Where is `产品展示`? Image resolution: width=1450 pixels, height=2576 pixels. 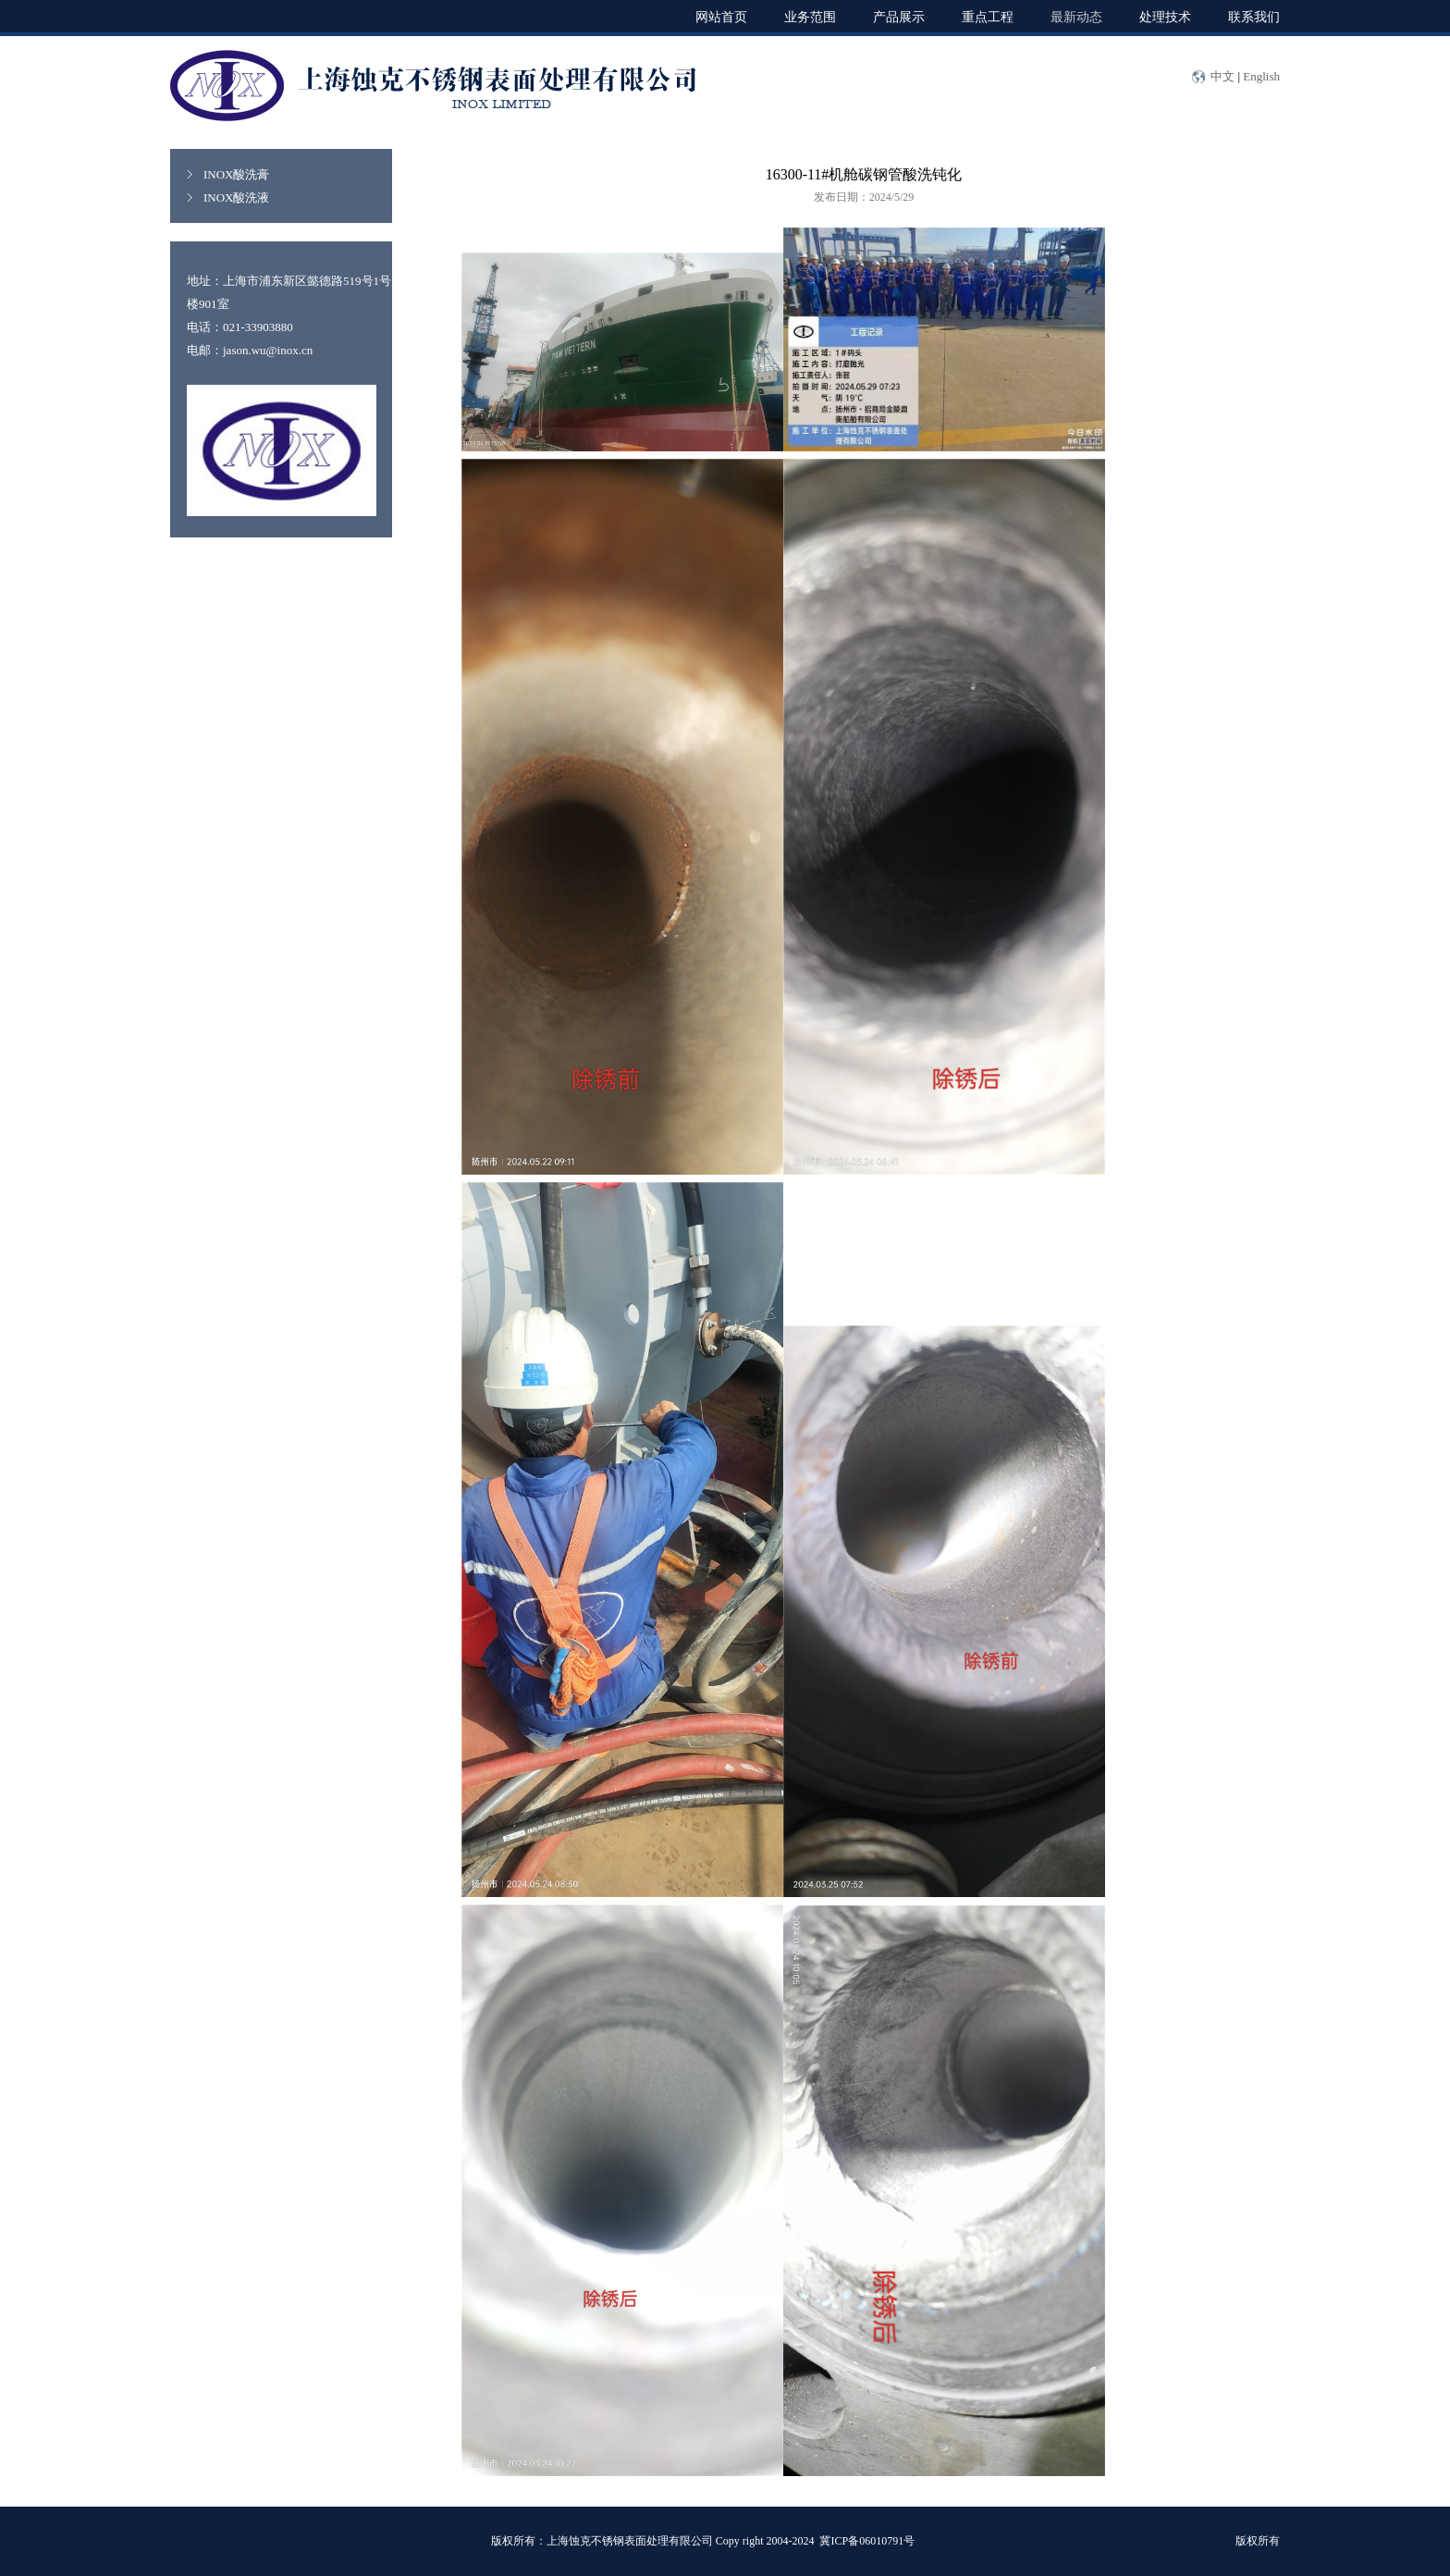
产品展示 is located at coordinates (899, 16).